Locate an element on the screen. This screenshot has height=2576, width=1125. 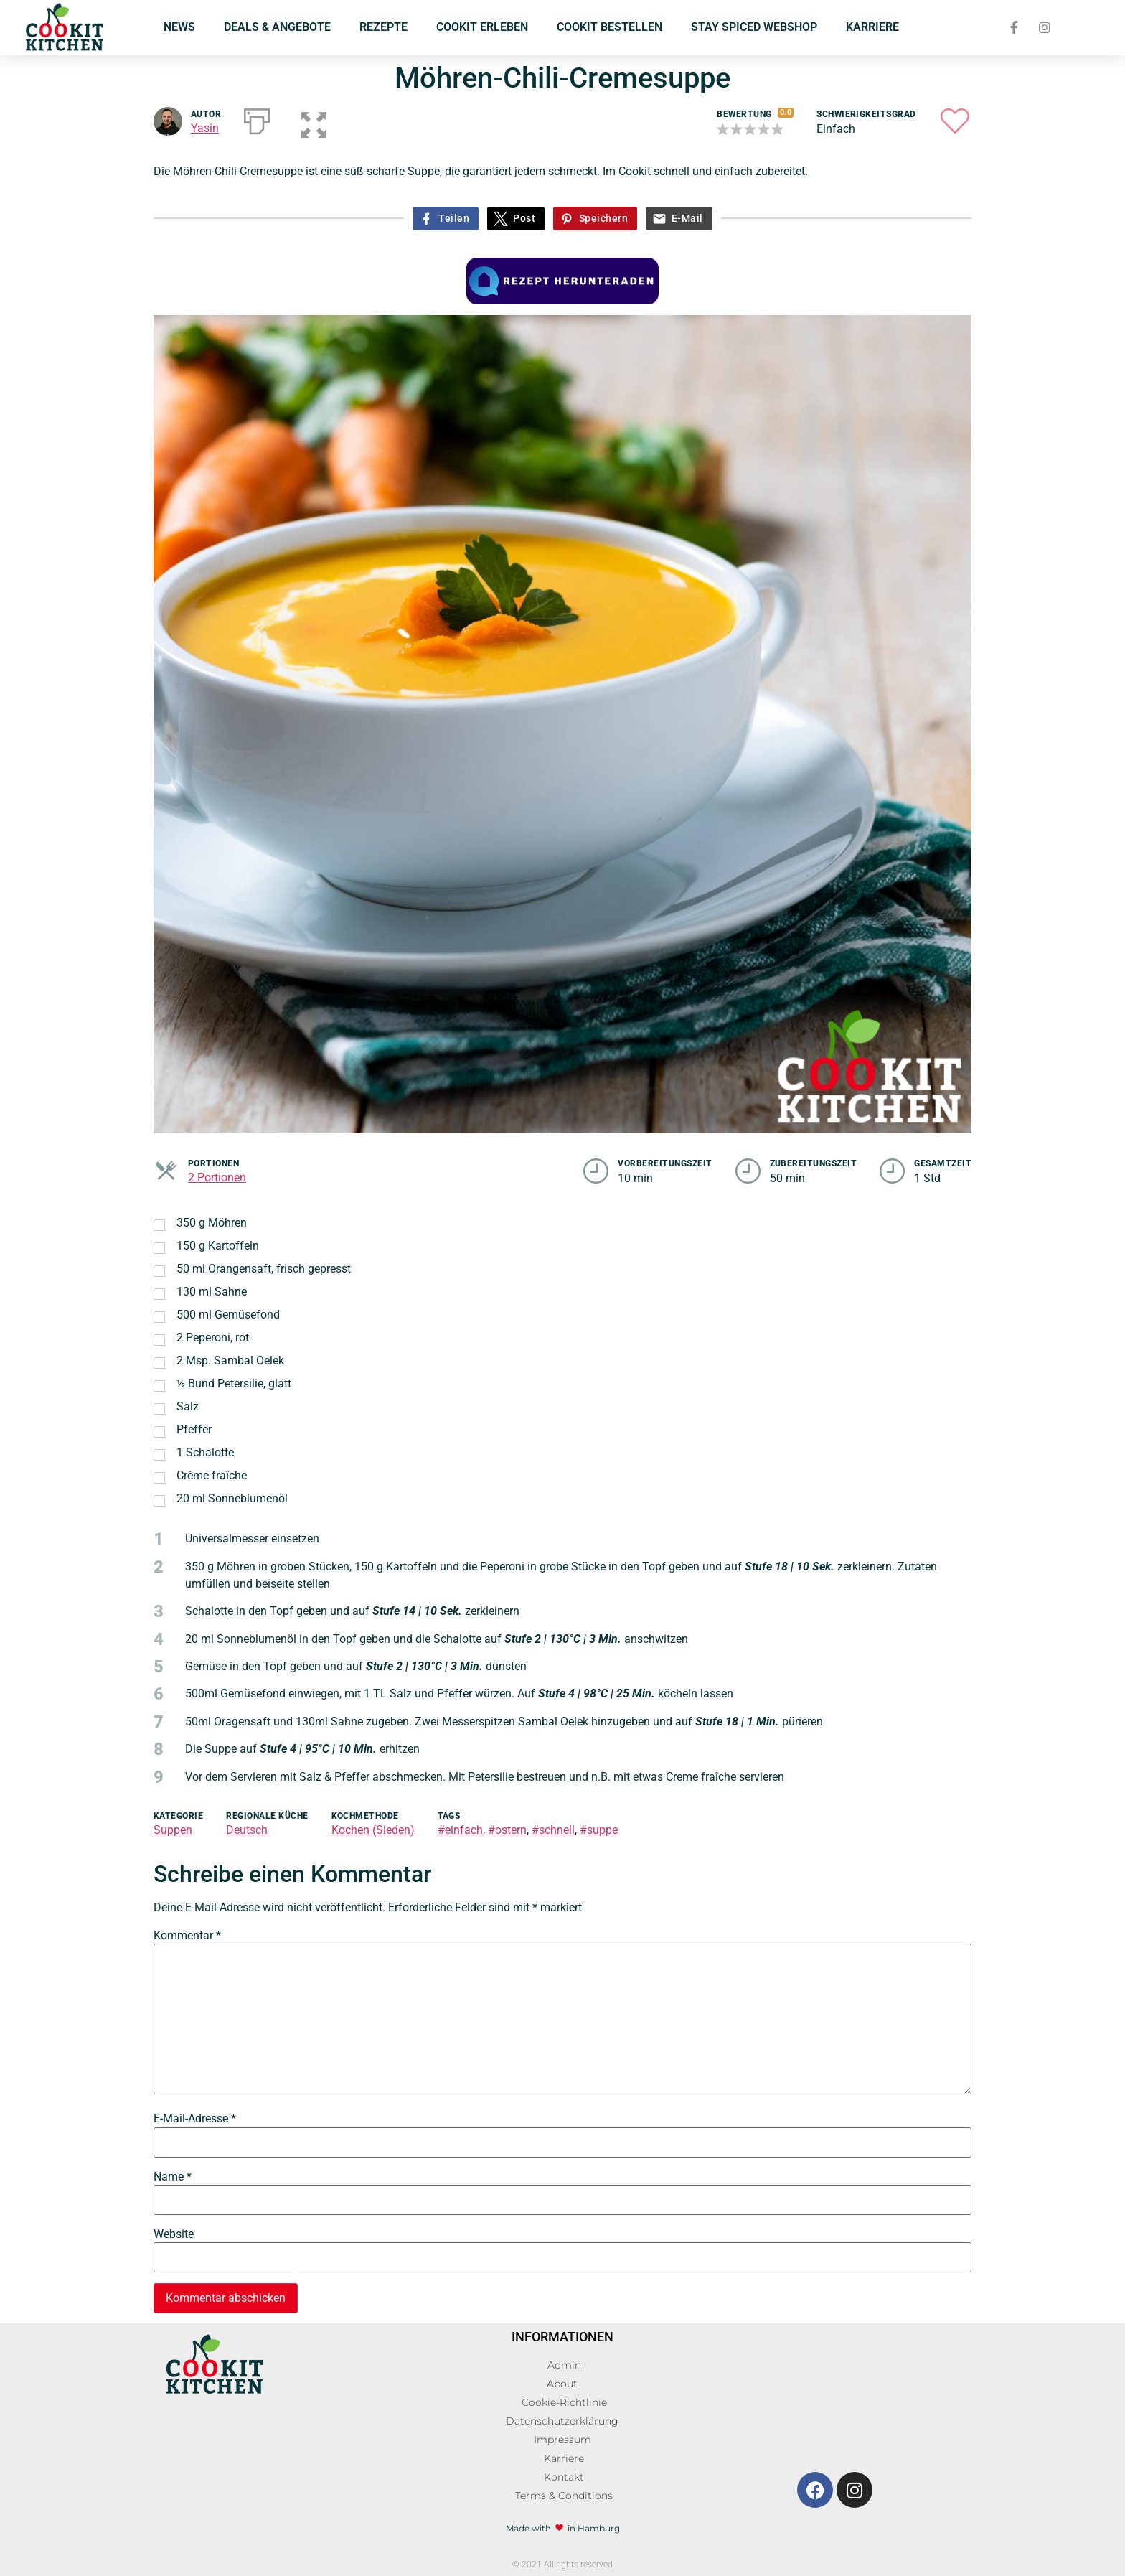
#schnell is located at coordinates (553, 1830).